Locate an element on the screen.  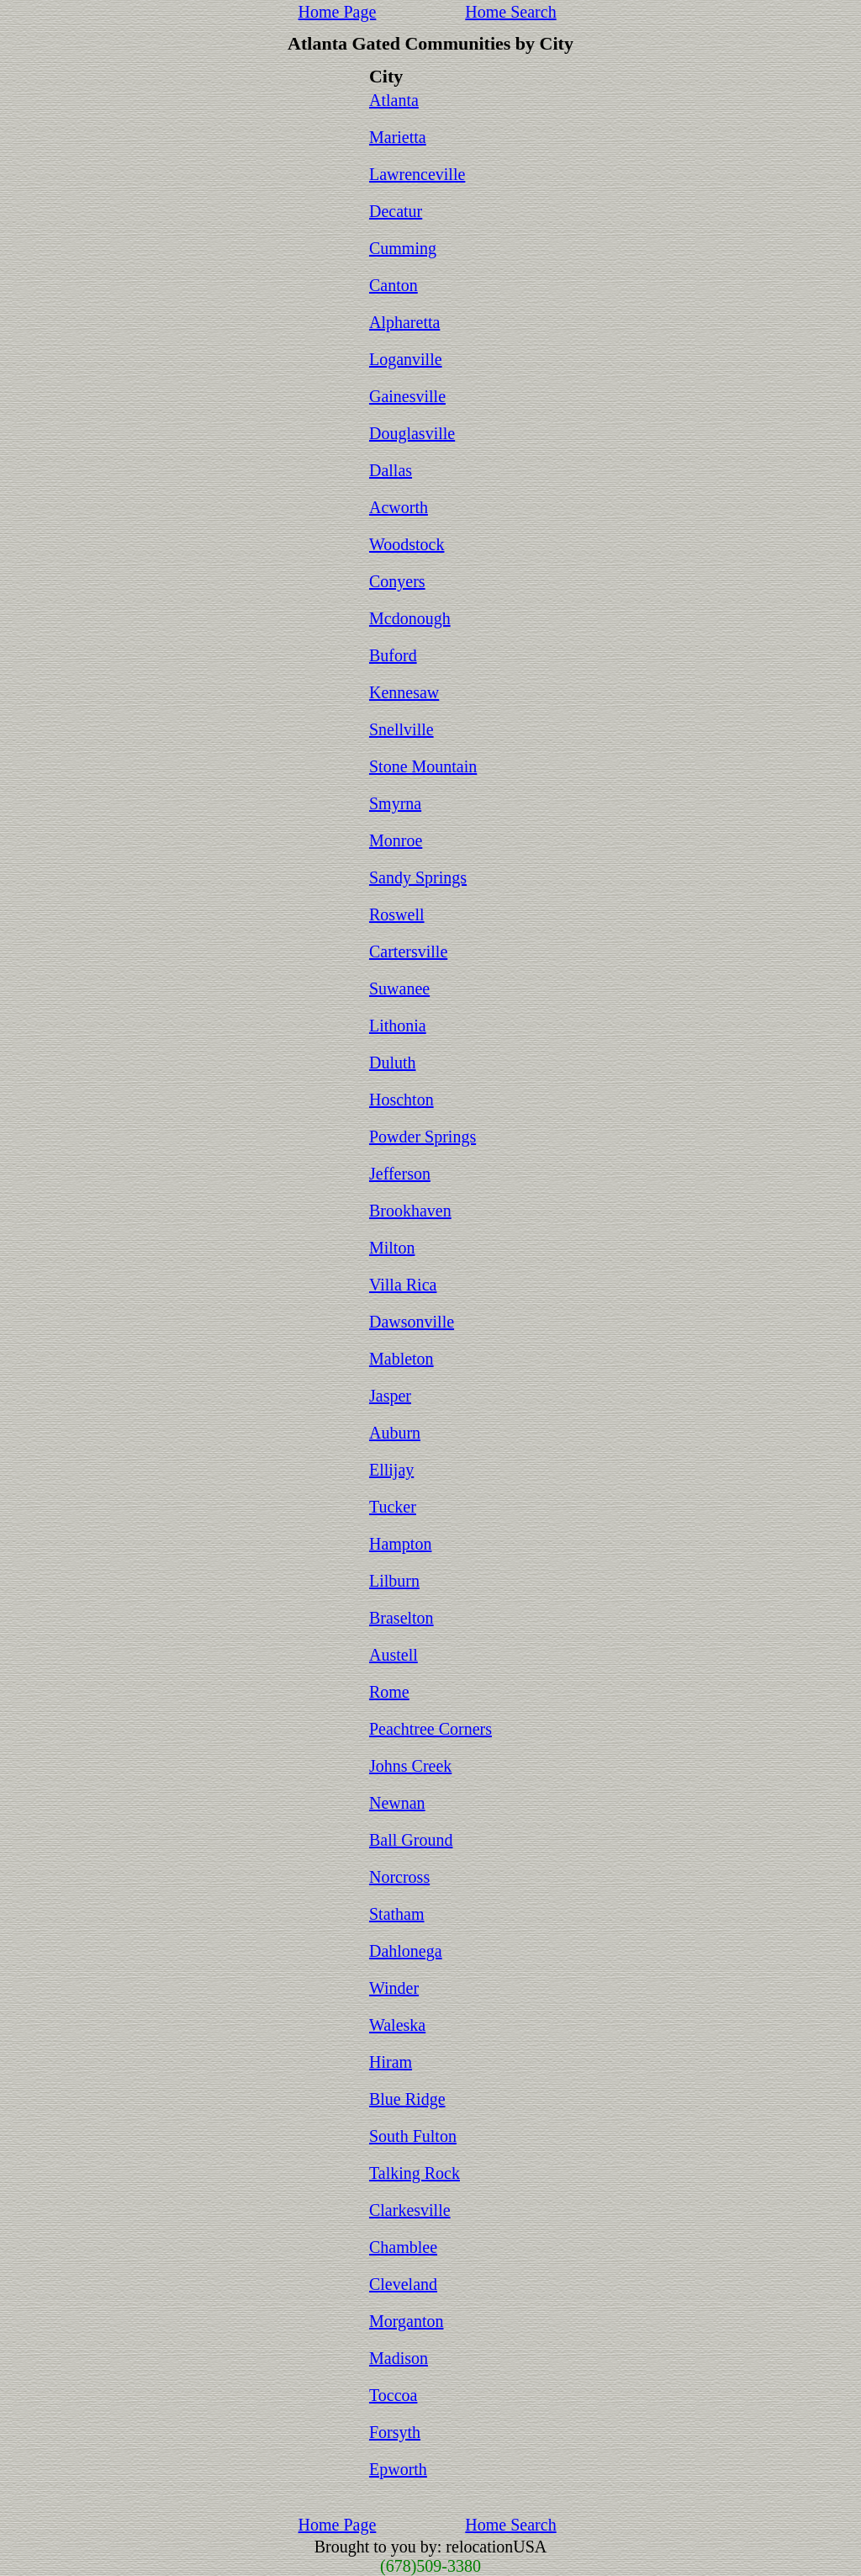
Woodstock is located at coordinates (407, 544).